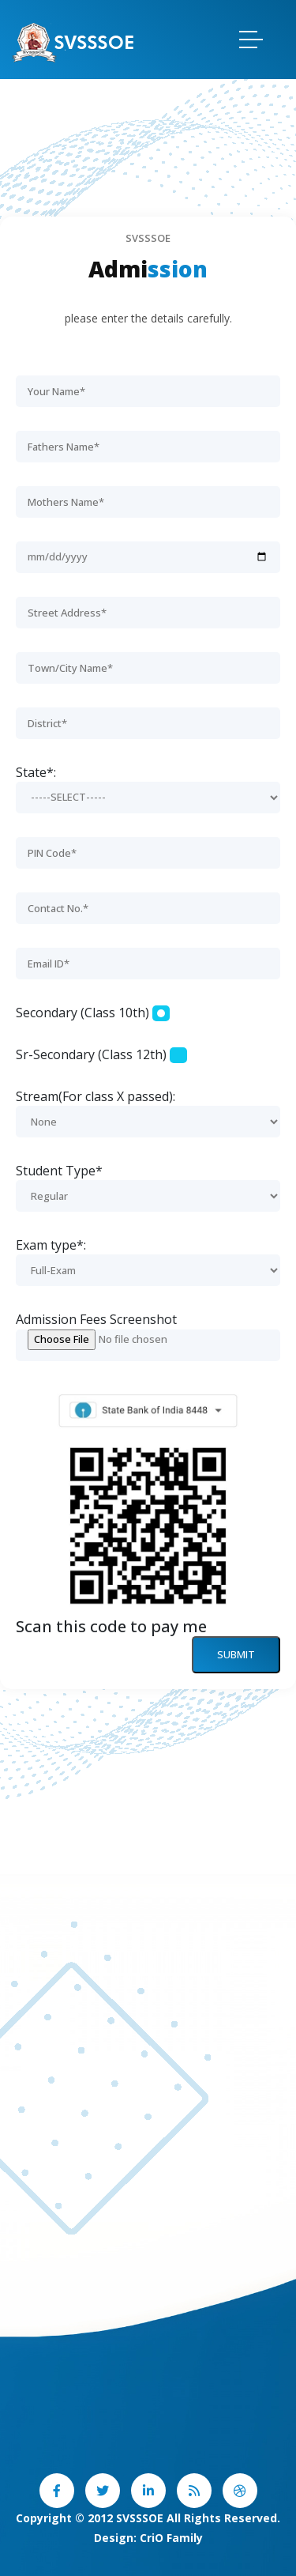 This screenshot has height=2576, width=296. I want to click on Sr-Secondary (Class 12th), so click(91, 1054).